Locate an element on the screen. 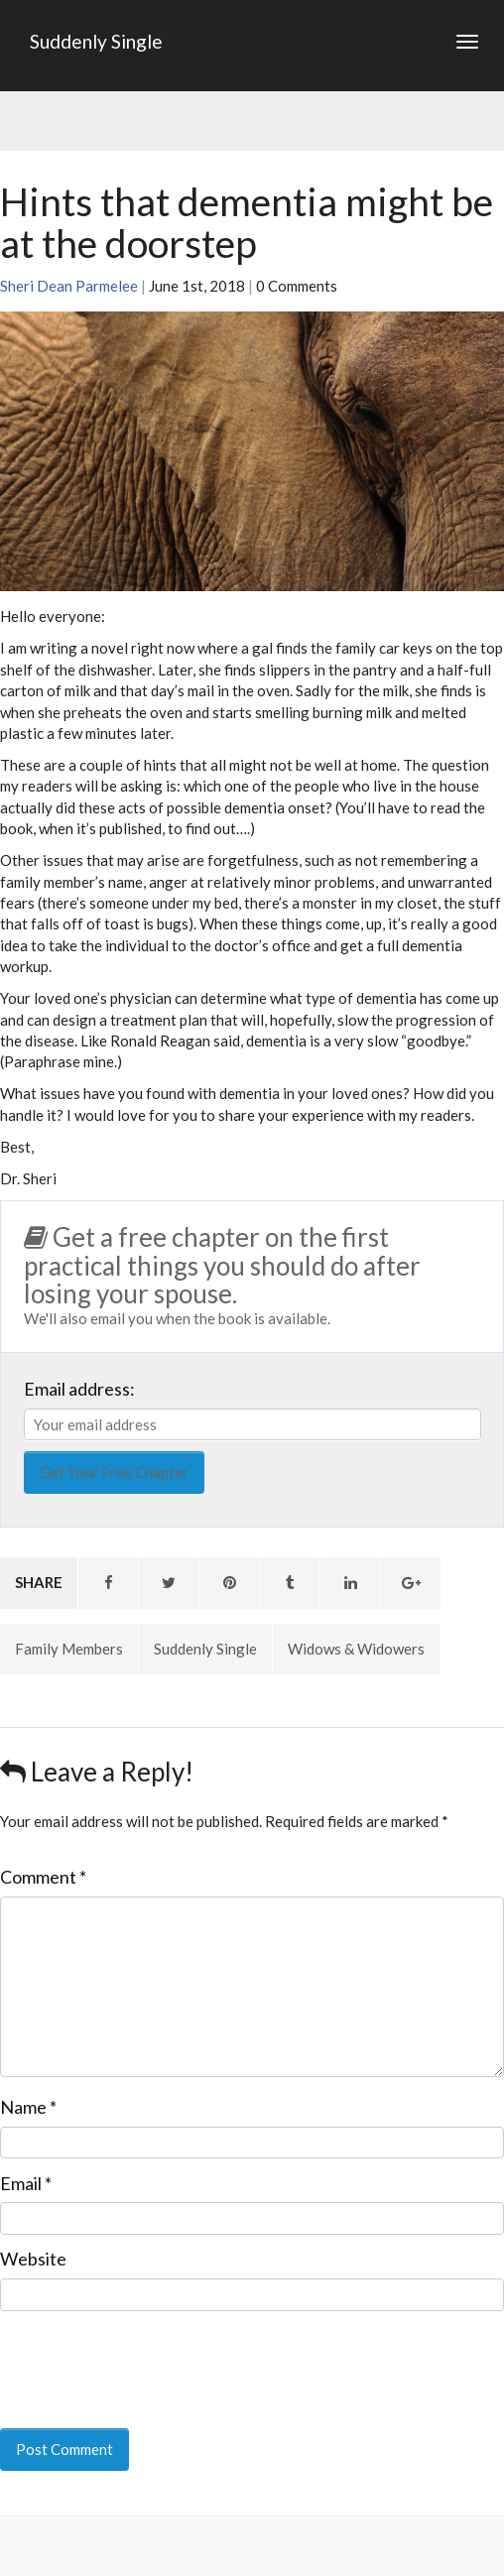 Image resolution: width=504 pixels, height=2576 pixels. [presentation] is located at coordinates (136, 2356).